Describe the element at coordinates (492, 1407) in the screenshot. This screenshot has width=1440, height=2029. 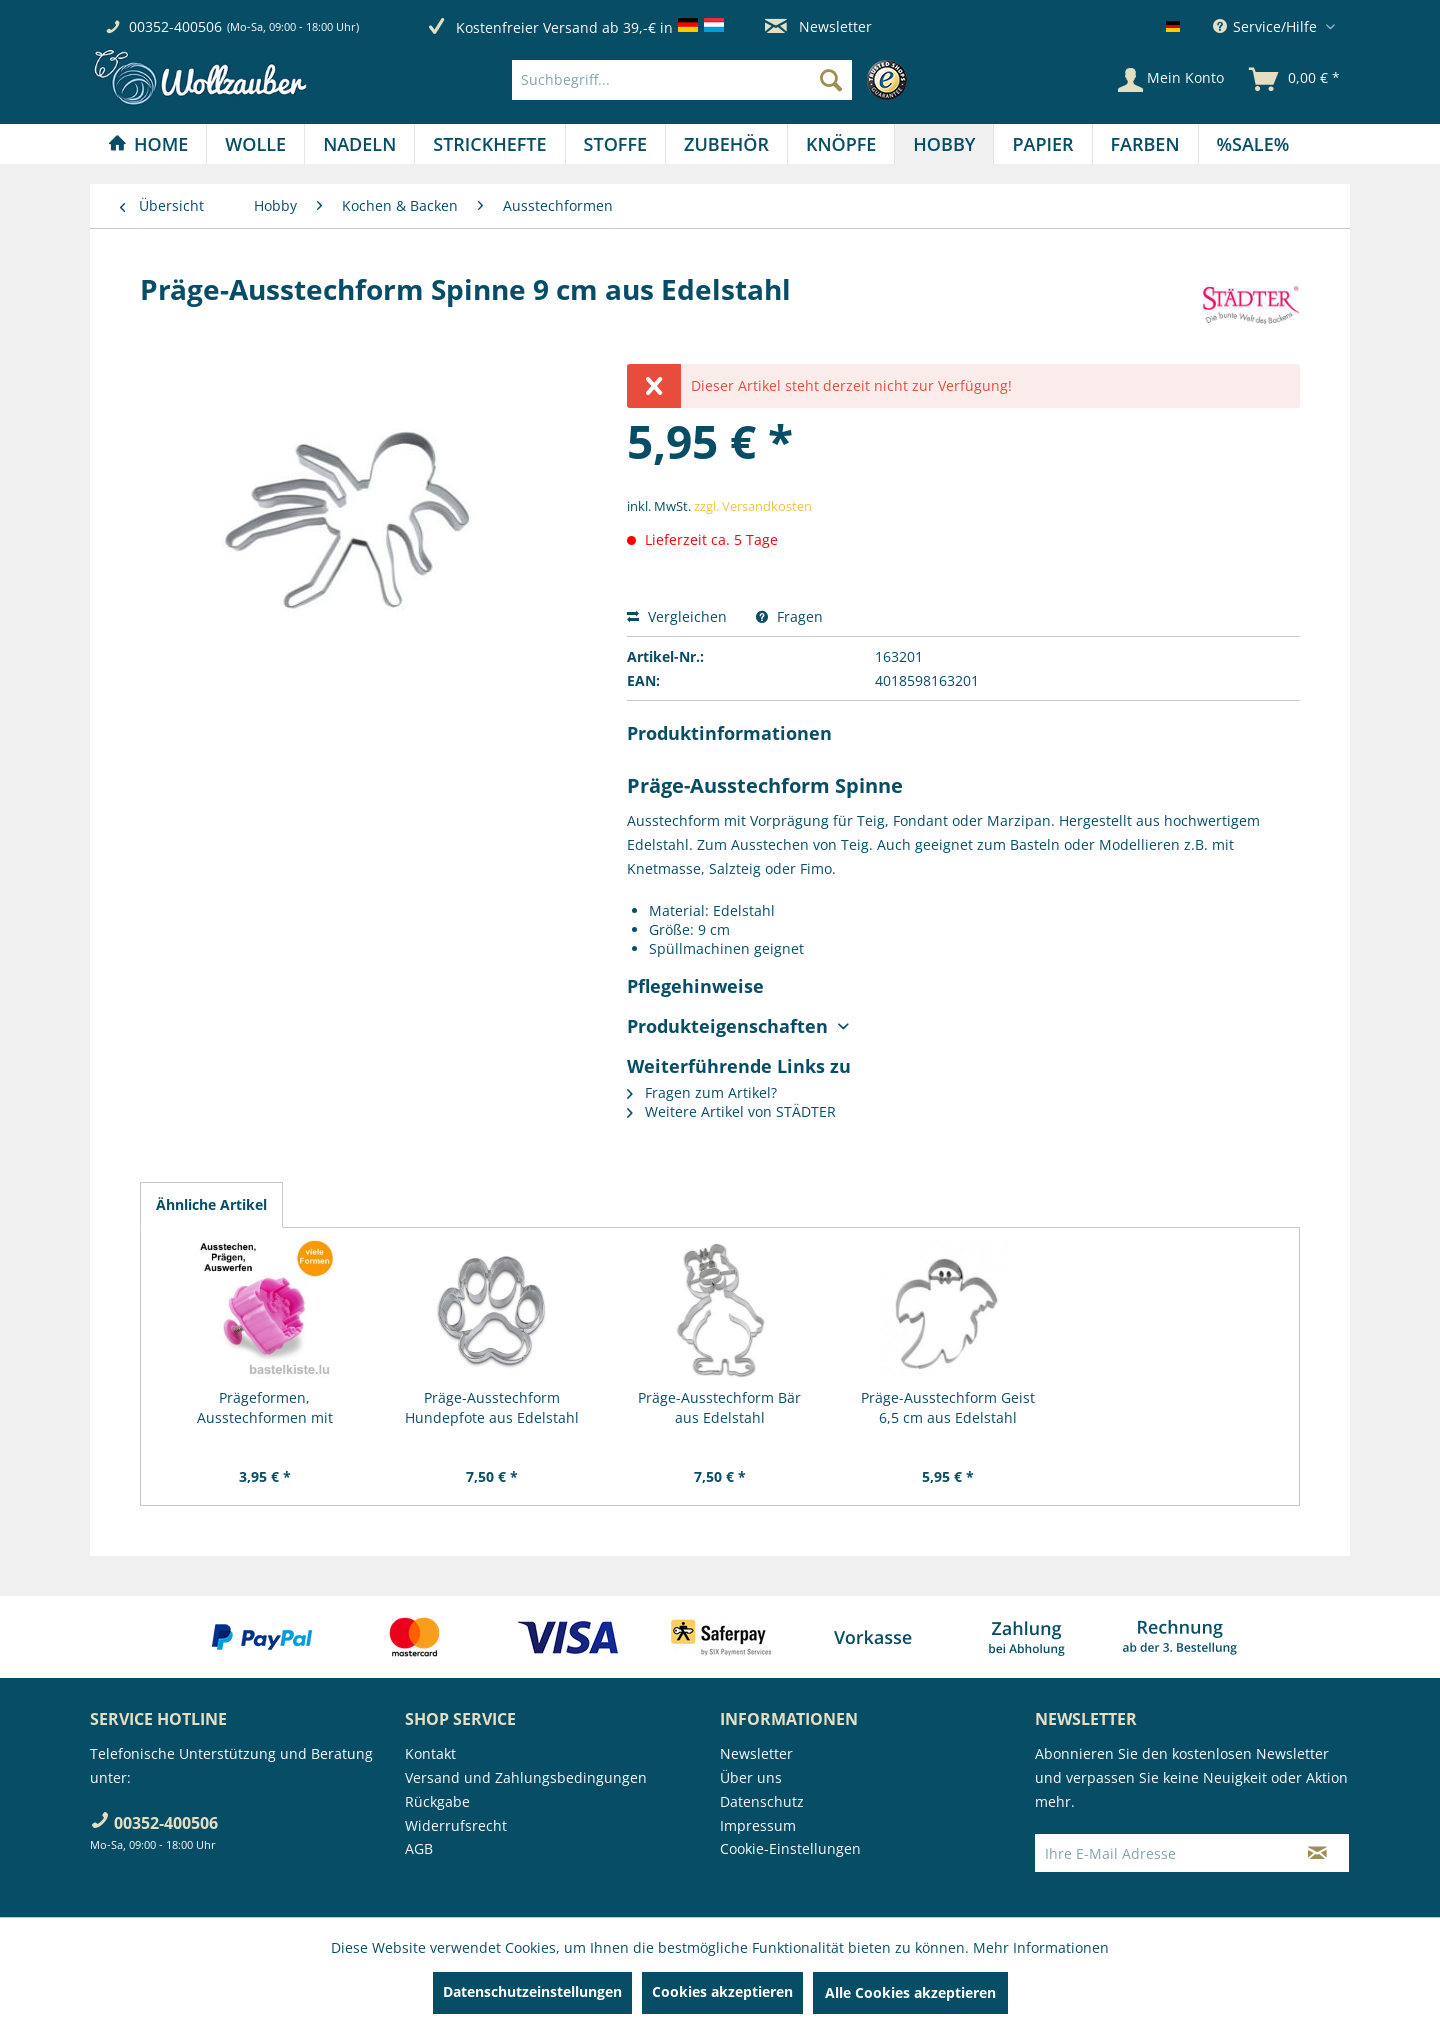
I see `Präge-Ausstechform Hundepfote aus Edelstahl` at that location.